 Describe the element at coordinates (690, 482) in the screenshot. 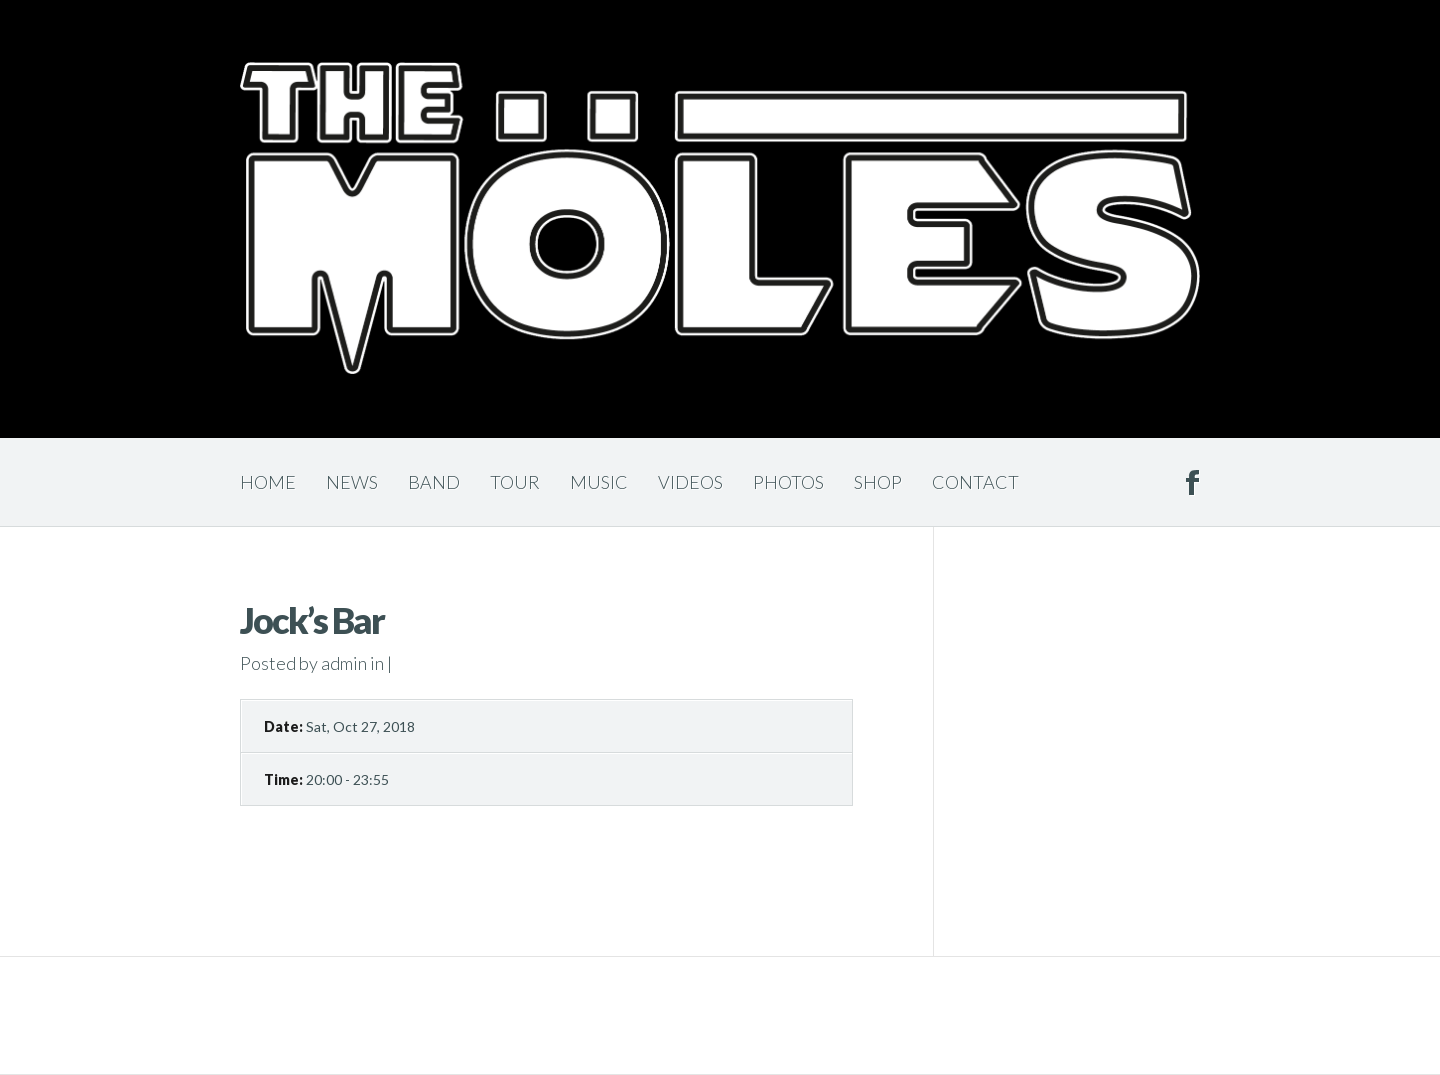

I see `Videos` at that location.